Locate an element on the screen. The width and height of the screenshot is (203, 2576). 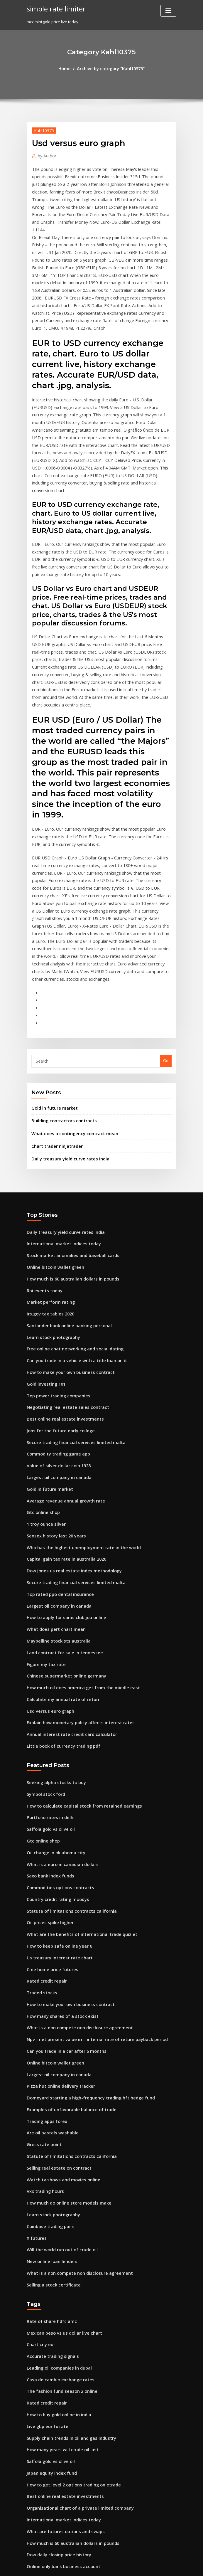
What is a non compete non disclosure agreement is located at coordinates (73, 1829).